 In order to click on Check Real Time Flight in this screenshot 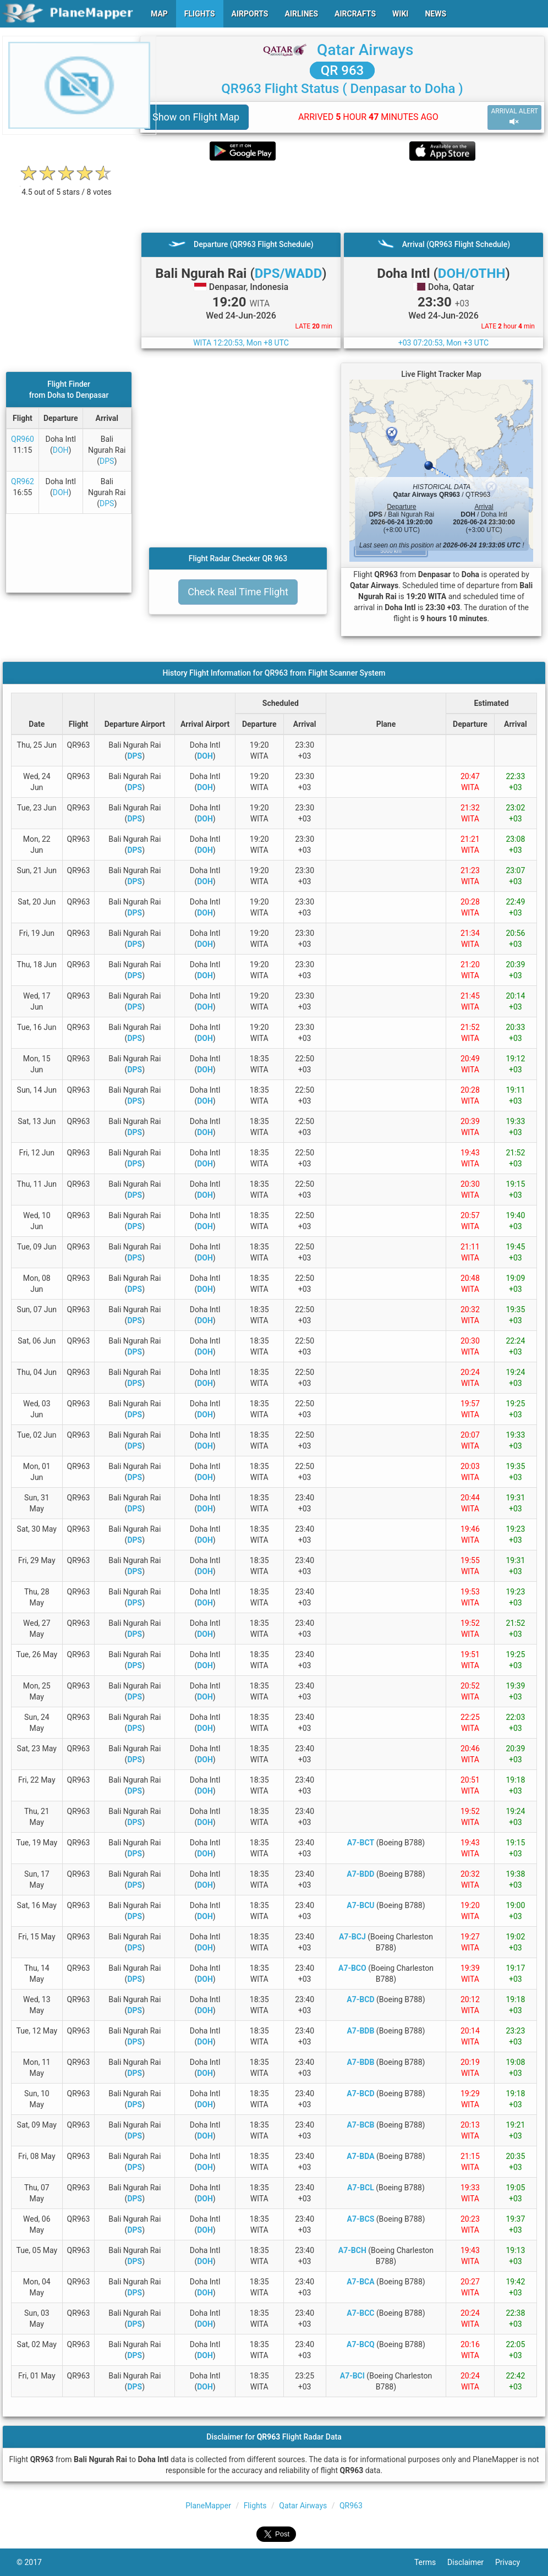, I will do `click(238, 592)`.